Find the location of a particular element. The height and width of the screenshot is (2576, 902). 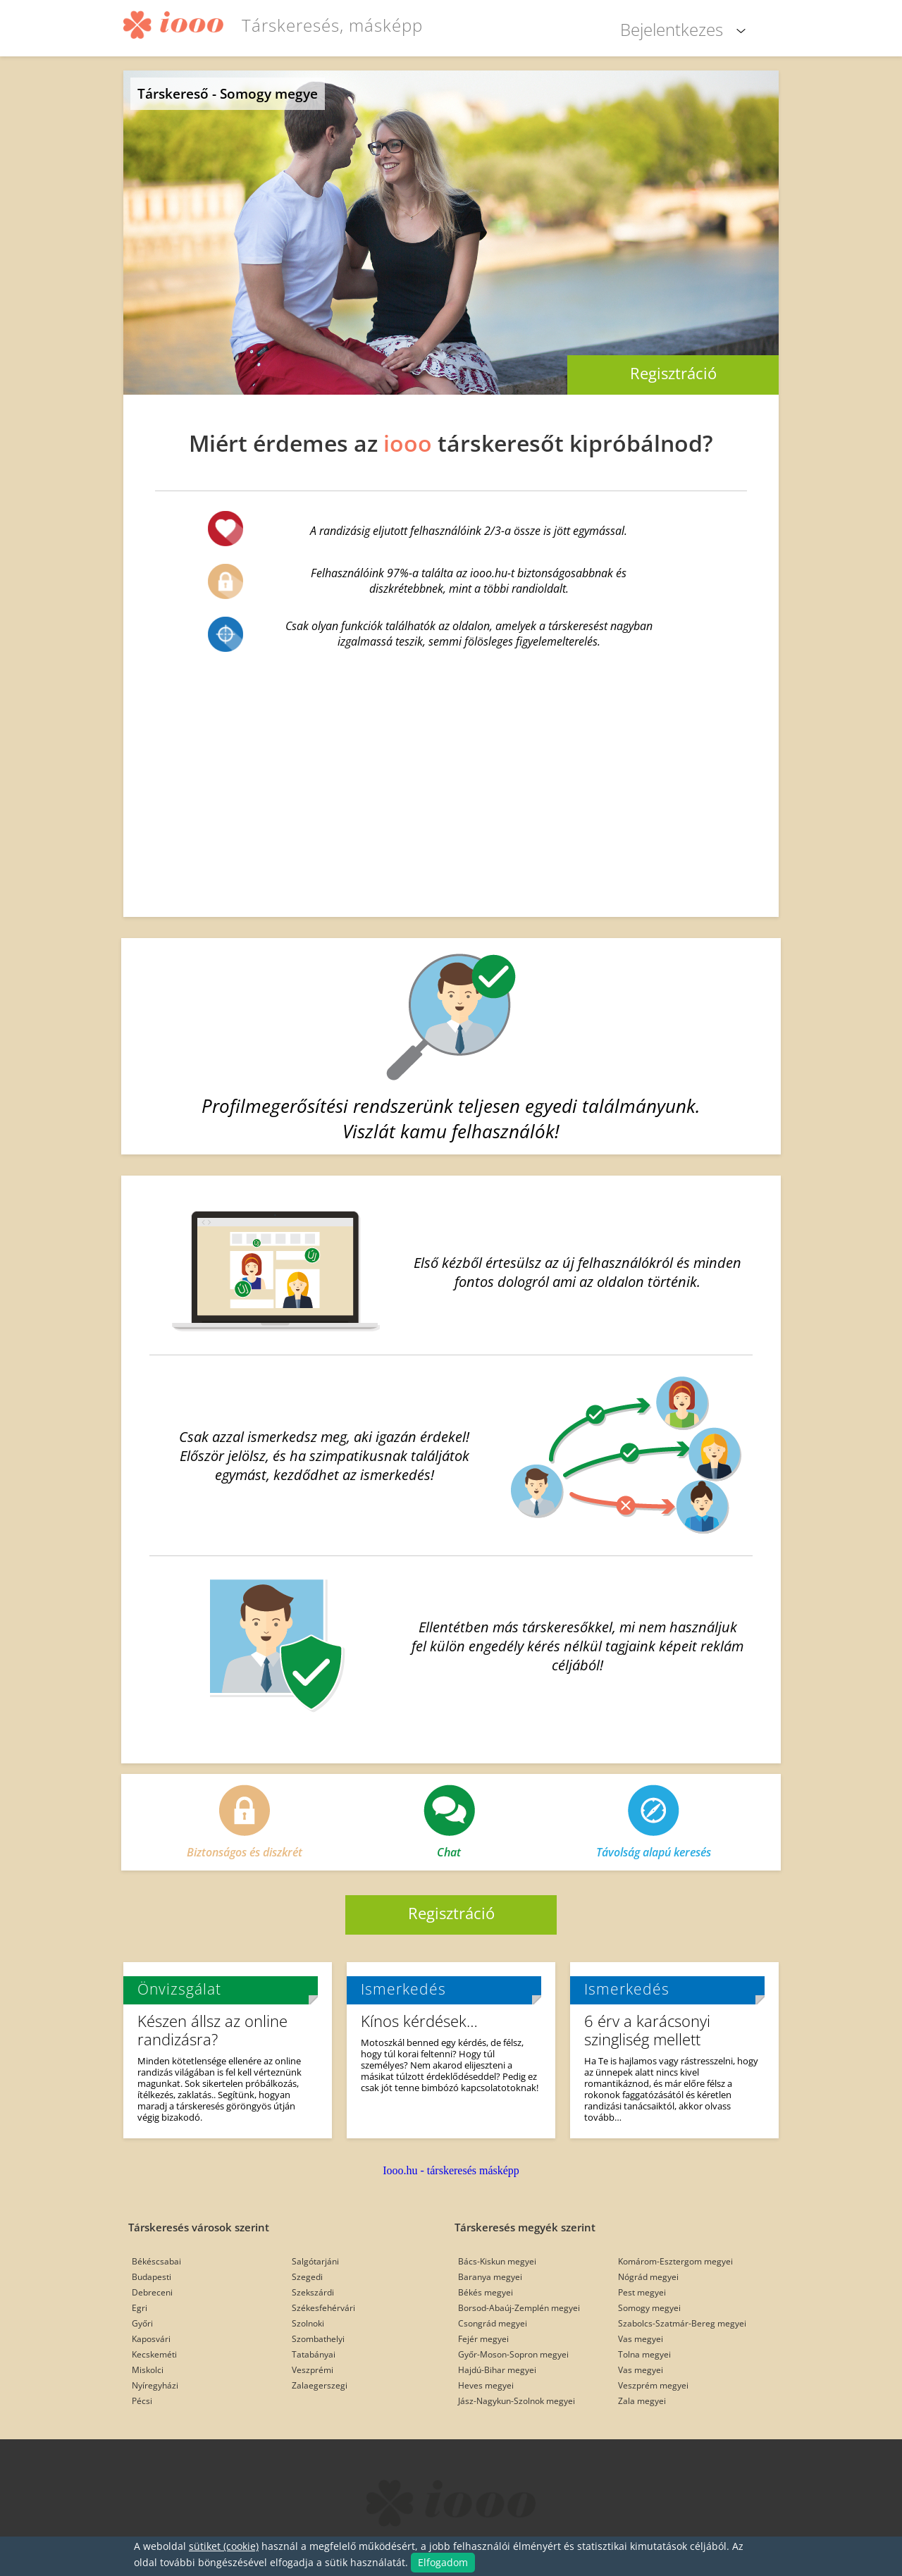

Veszprém megyei is located at coordinates (653, 2385).